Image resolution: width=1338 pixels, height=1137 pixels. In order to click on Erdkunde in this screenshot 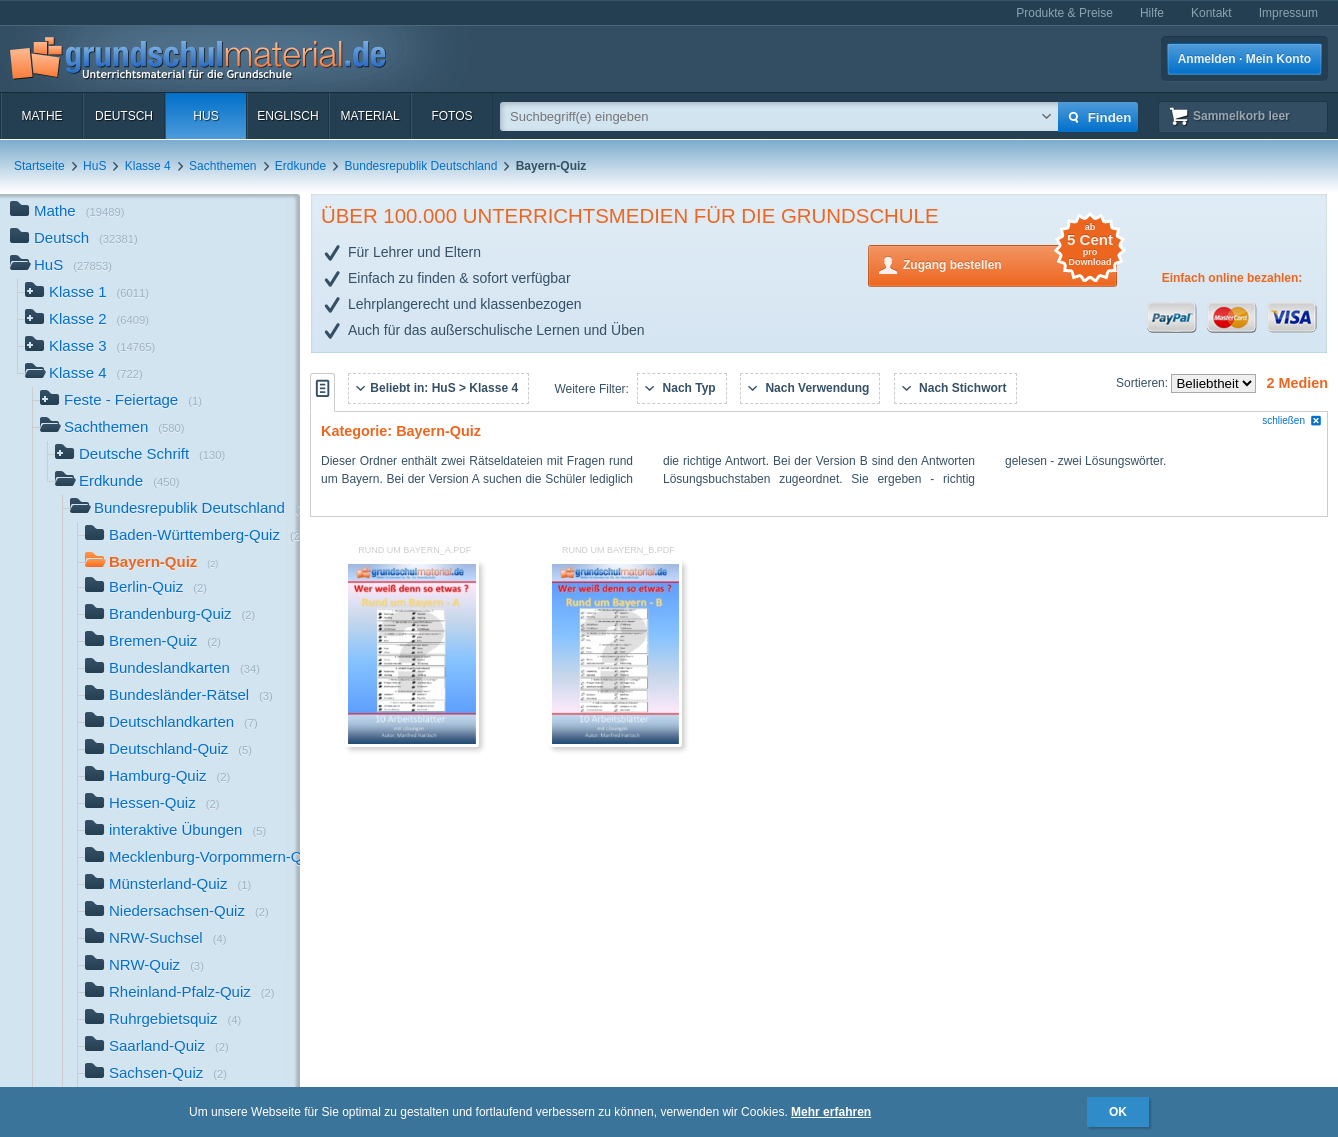, I will do `click(300, 166)`.